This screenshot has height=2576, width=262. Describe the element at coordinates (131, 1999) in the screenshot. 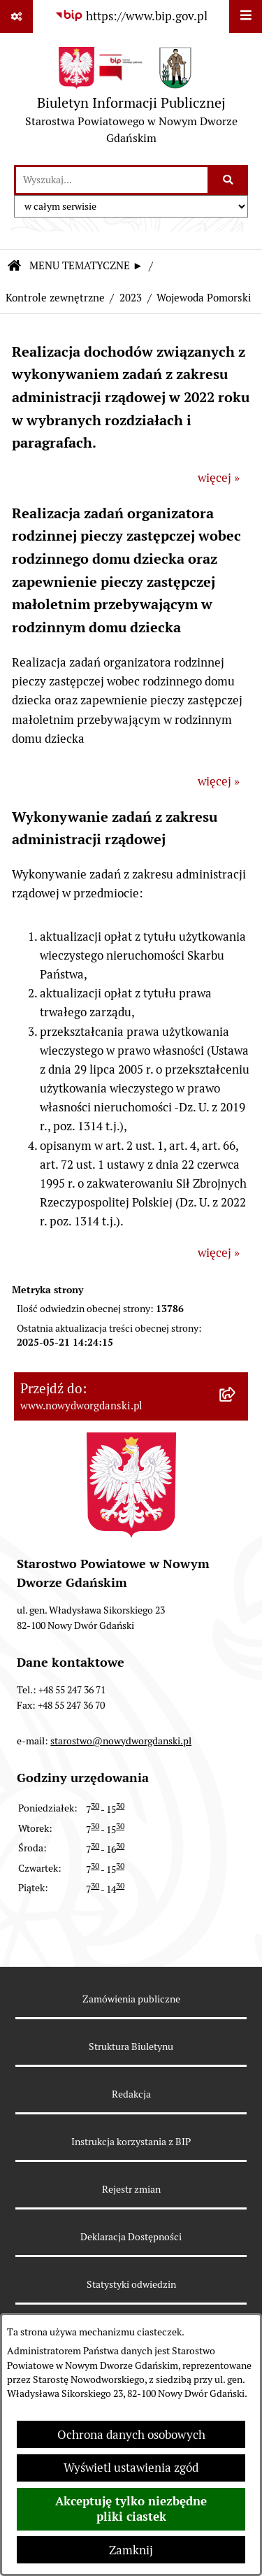

I see `Zamówienia publiczne` at that location.